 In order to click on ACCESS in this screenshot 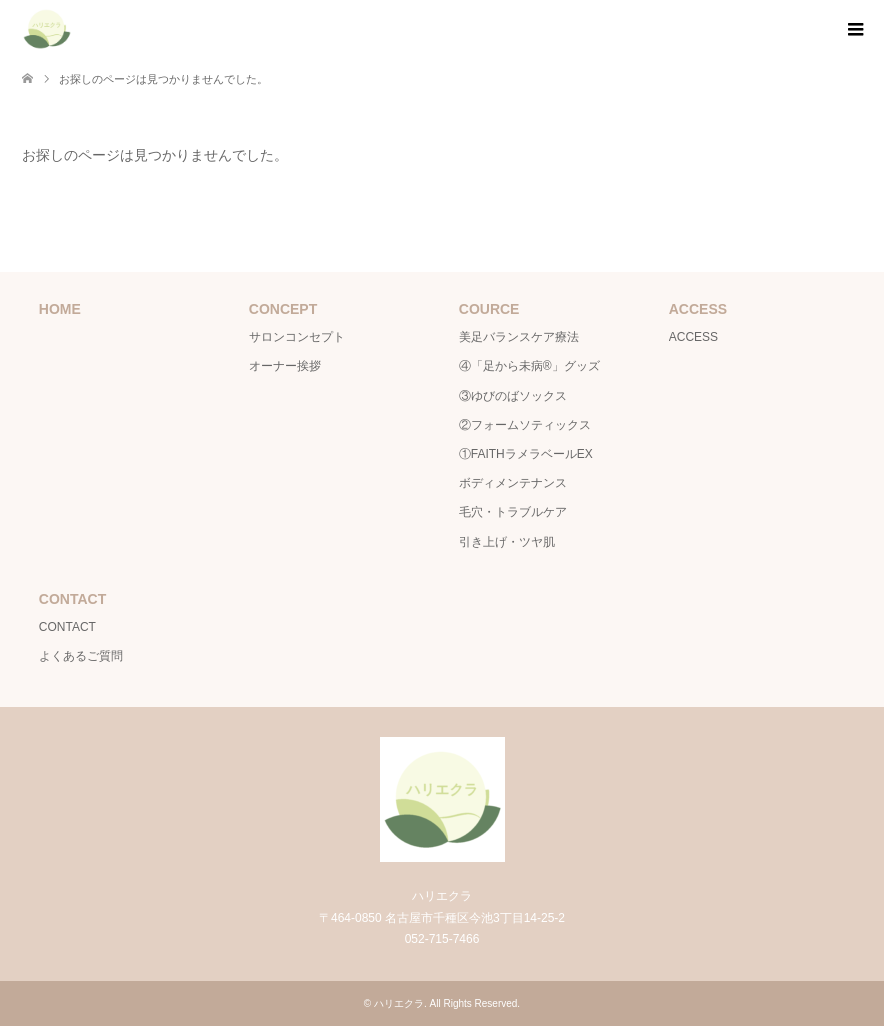, I will do `click(693, 337)`.